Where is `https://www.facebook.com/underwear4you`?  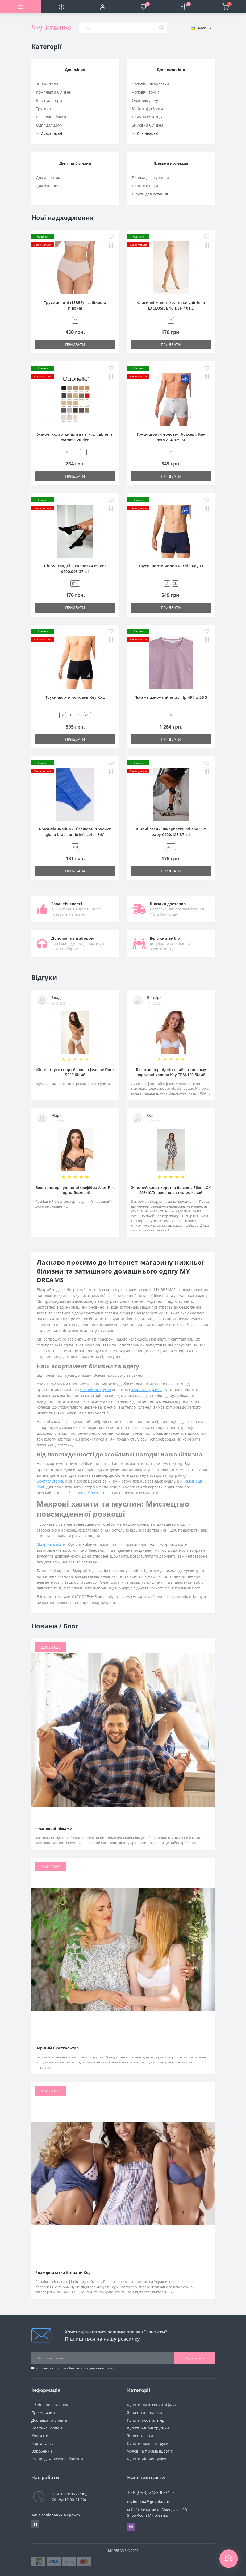
https://www.facebook.com/underwear4you is located at coordinates (35, 2524).